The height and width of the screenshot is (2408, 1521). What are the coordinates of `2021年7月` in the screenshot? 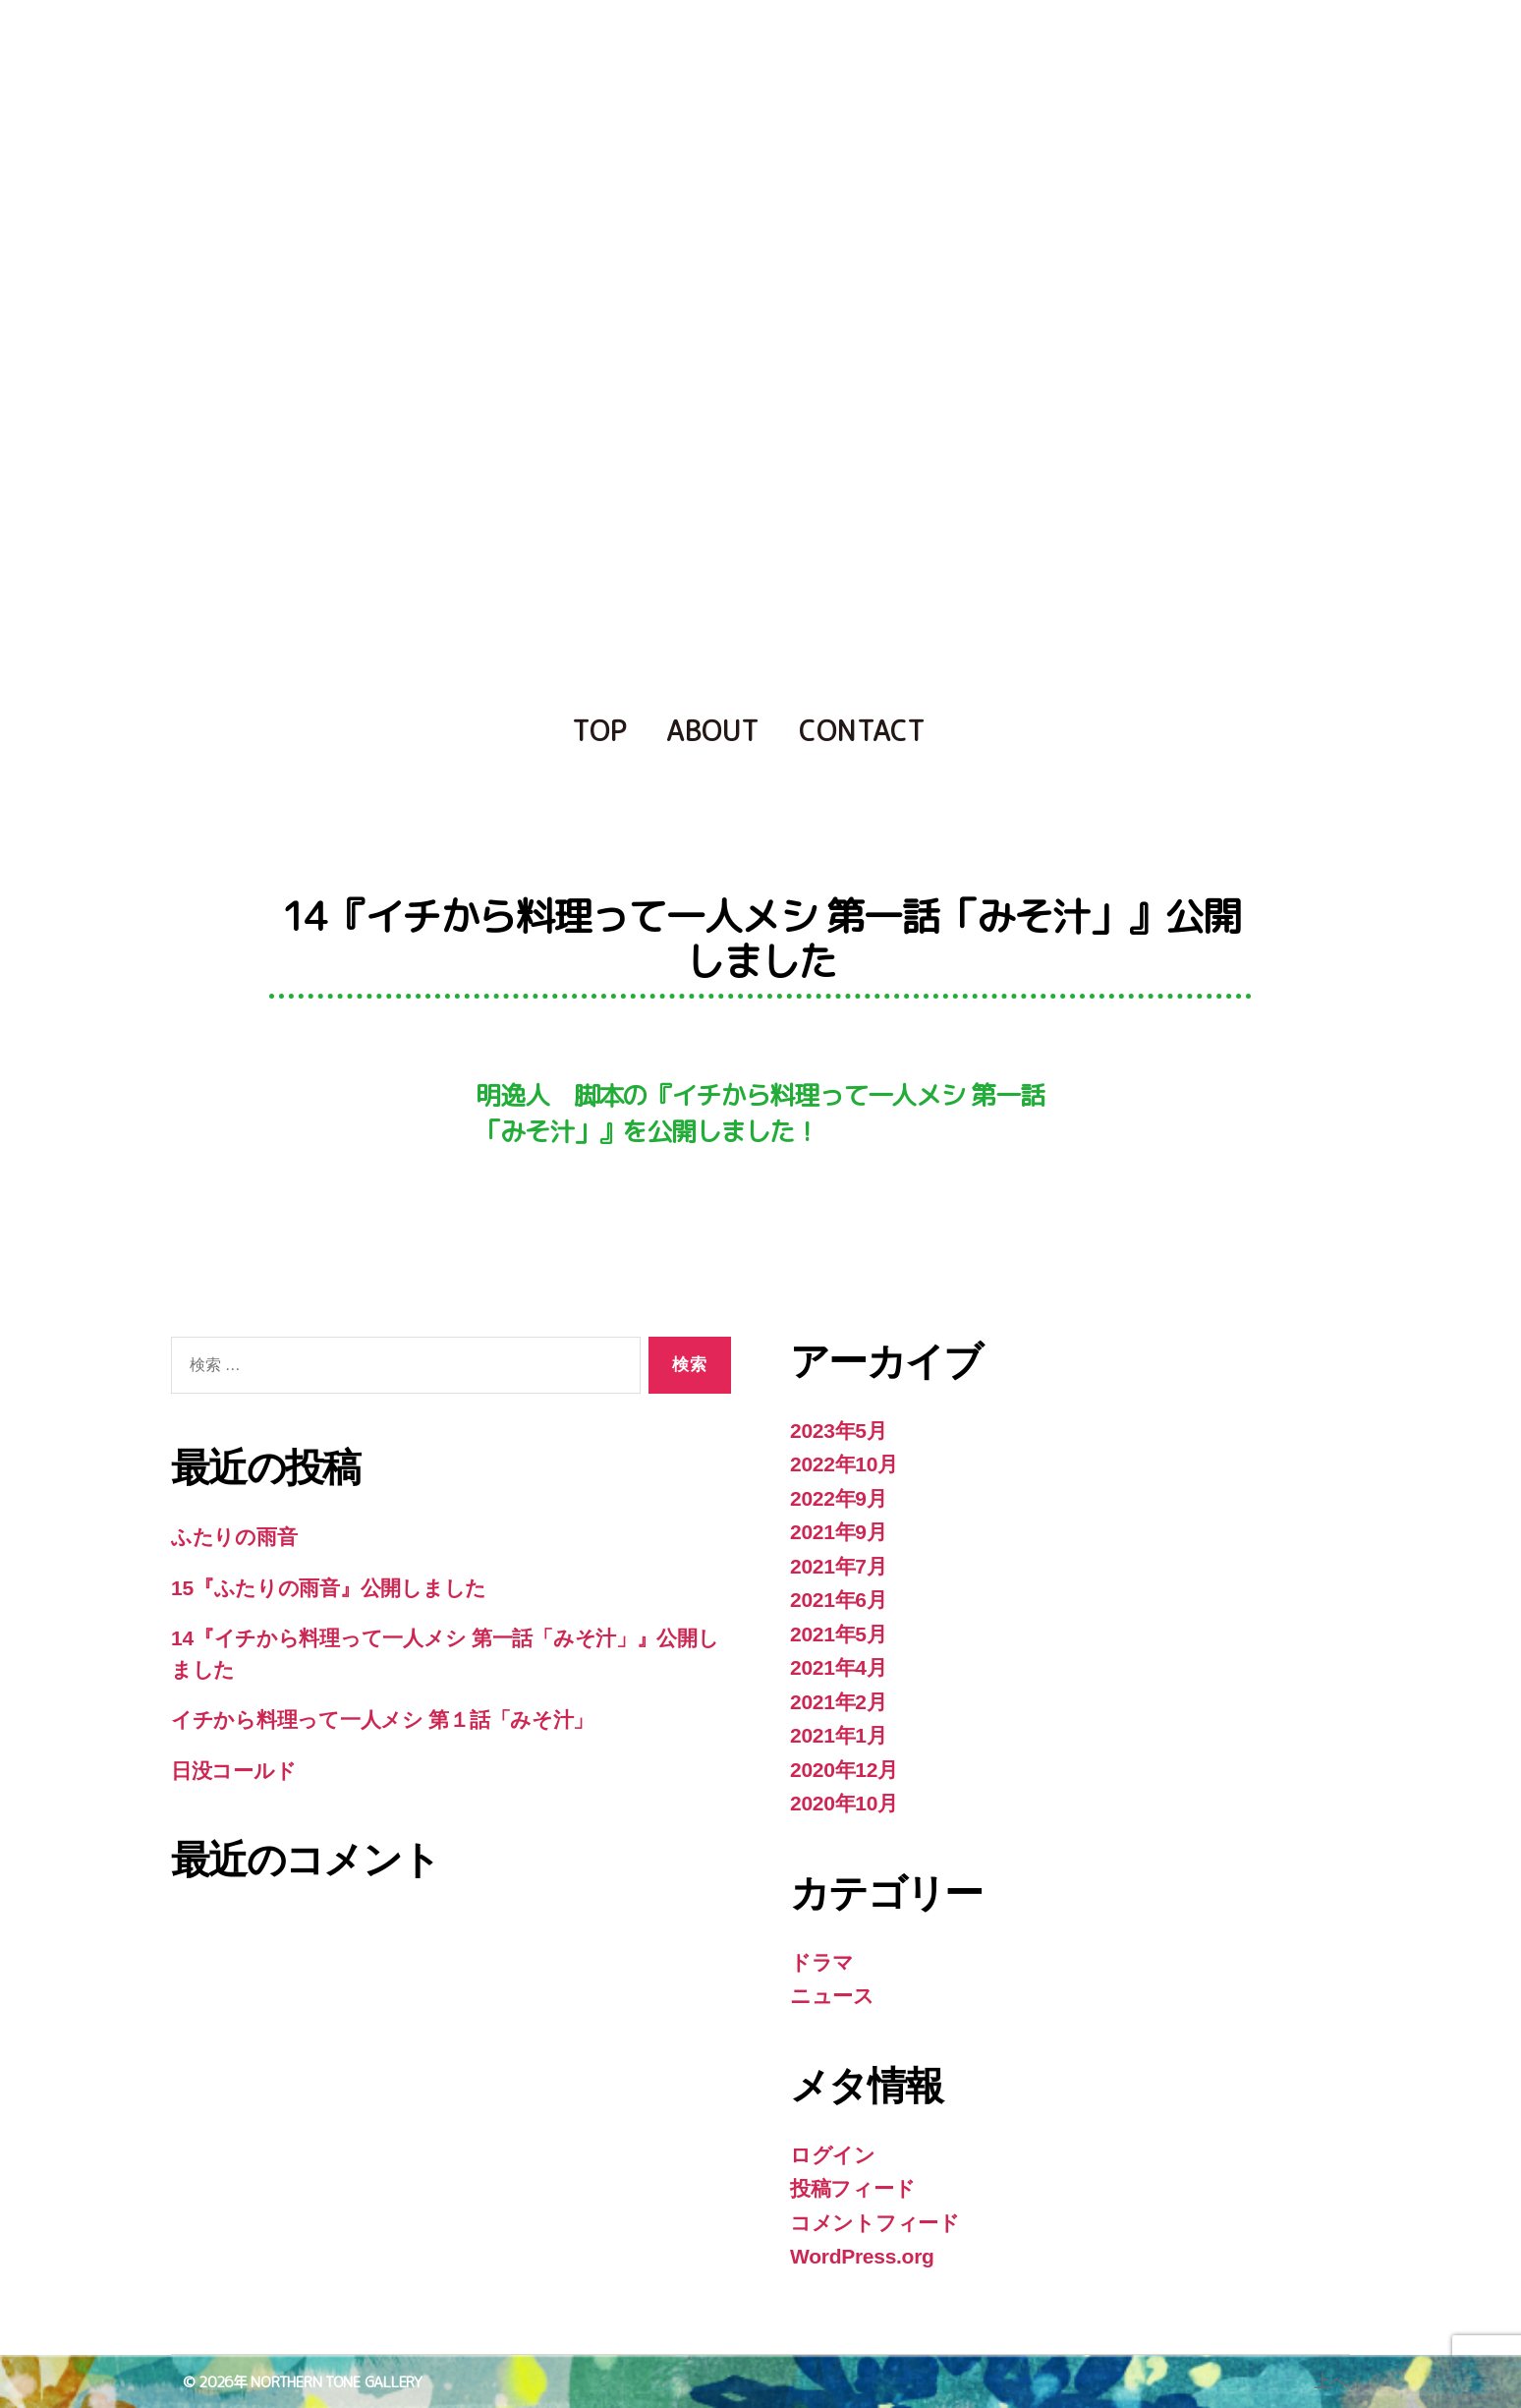 It's located at (838, 1566).